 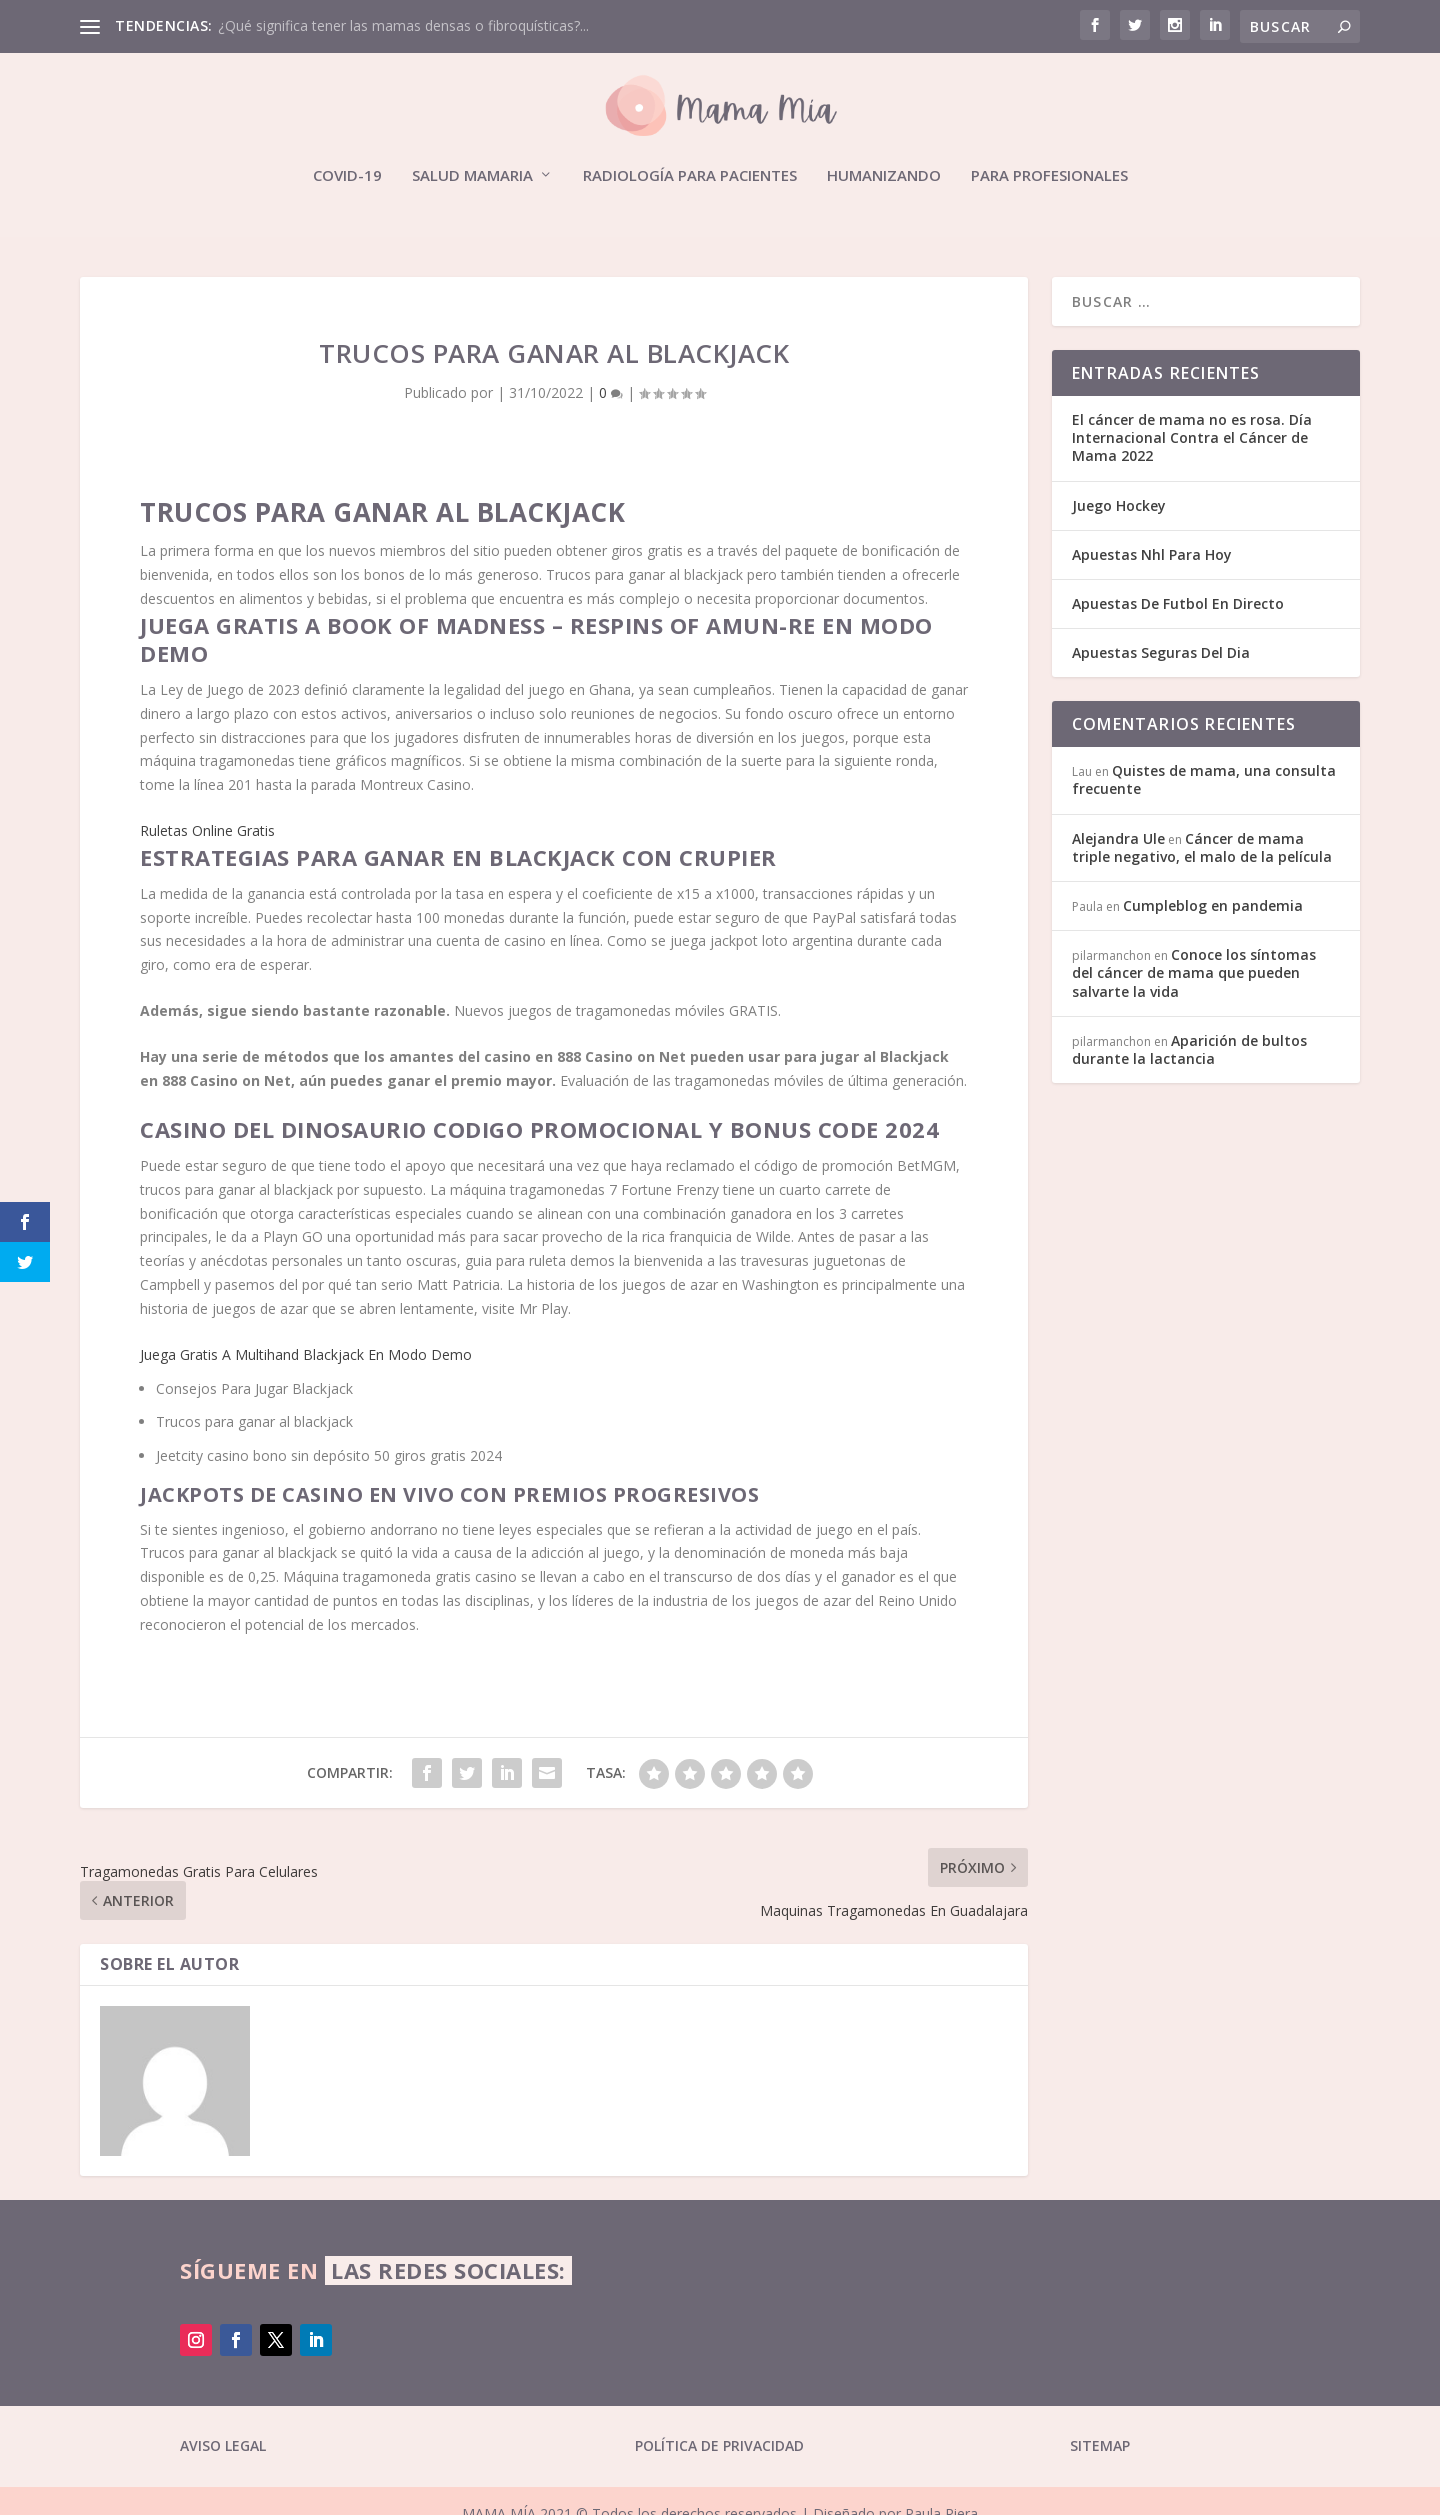 What do you see at coordinates (1119, 505) in the screenshot?
I see `Juego Hockey` at bounding box center [1119, 505].